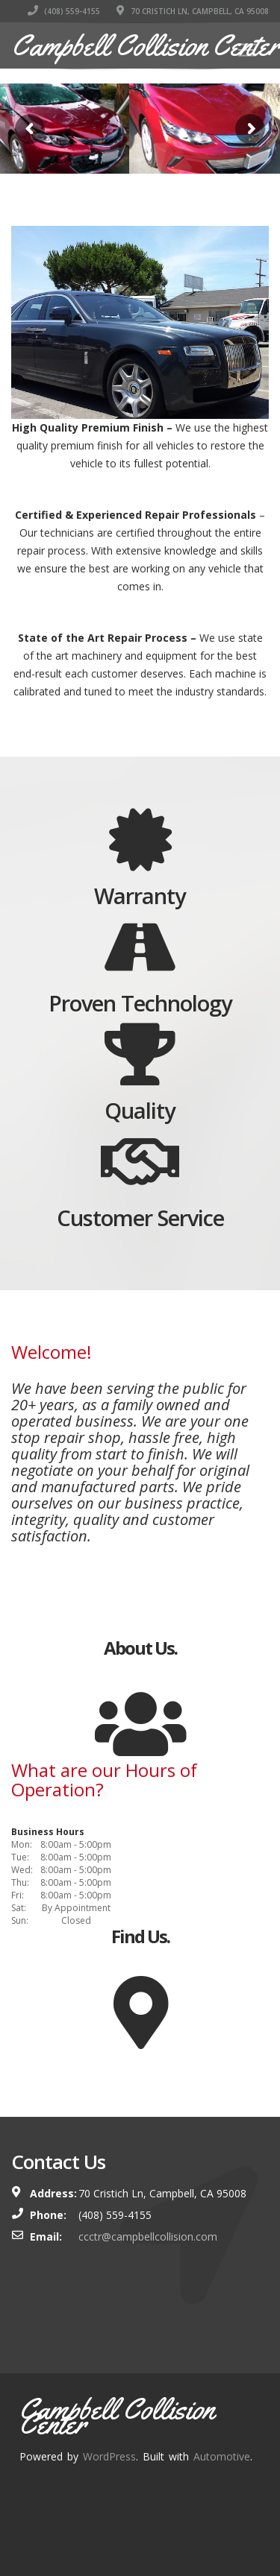 The image size is (280, 2576). Describe the element at coordinates (192, 11) in the screenshot. I see `70 Cristich Ln, Campbell, CA 95008` at that location.